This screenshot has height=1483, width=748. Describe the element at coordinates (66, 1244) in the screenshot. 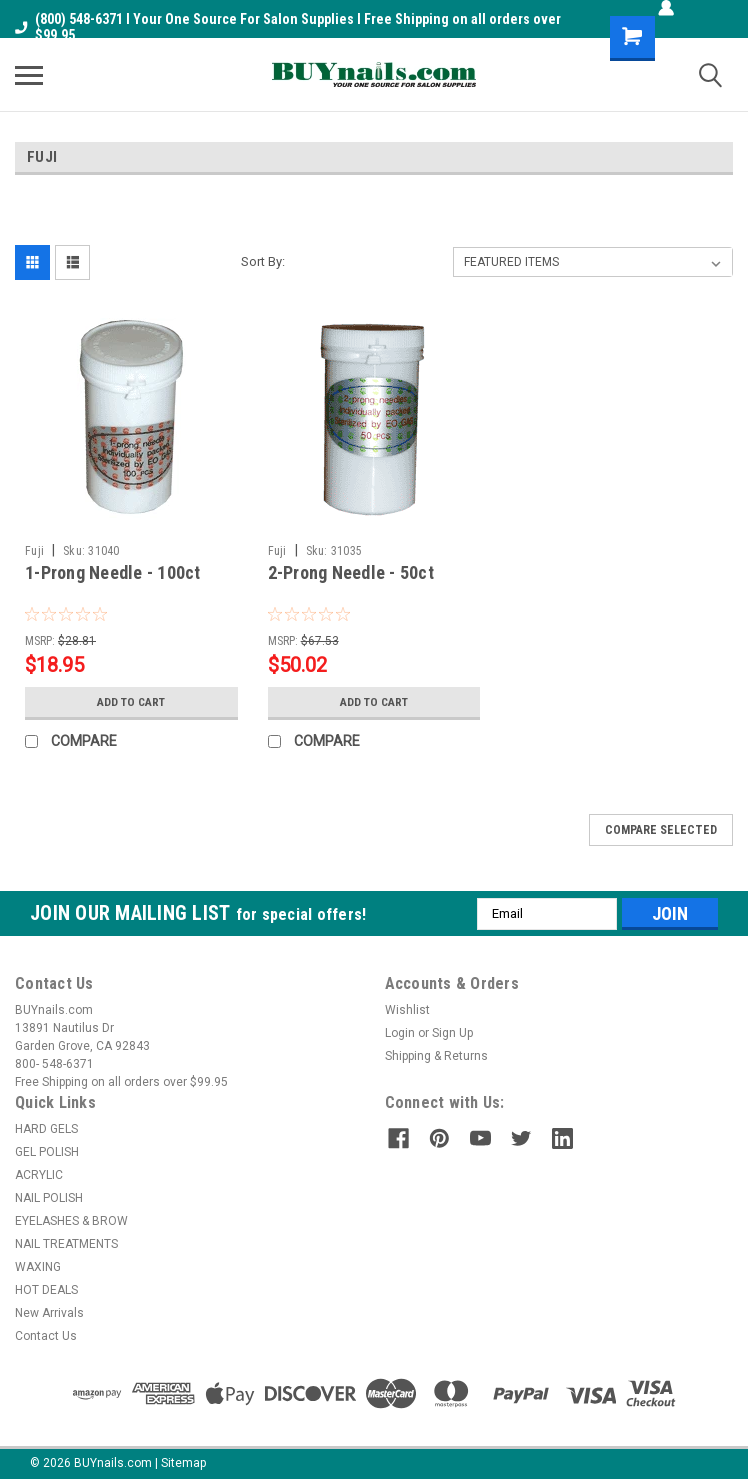

I see `NAIL TREATMENTS` at that location.